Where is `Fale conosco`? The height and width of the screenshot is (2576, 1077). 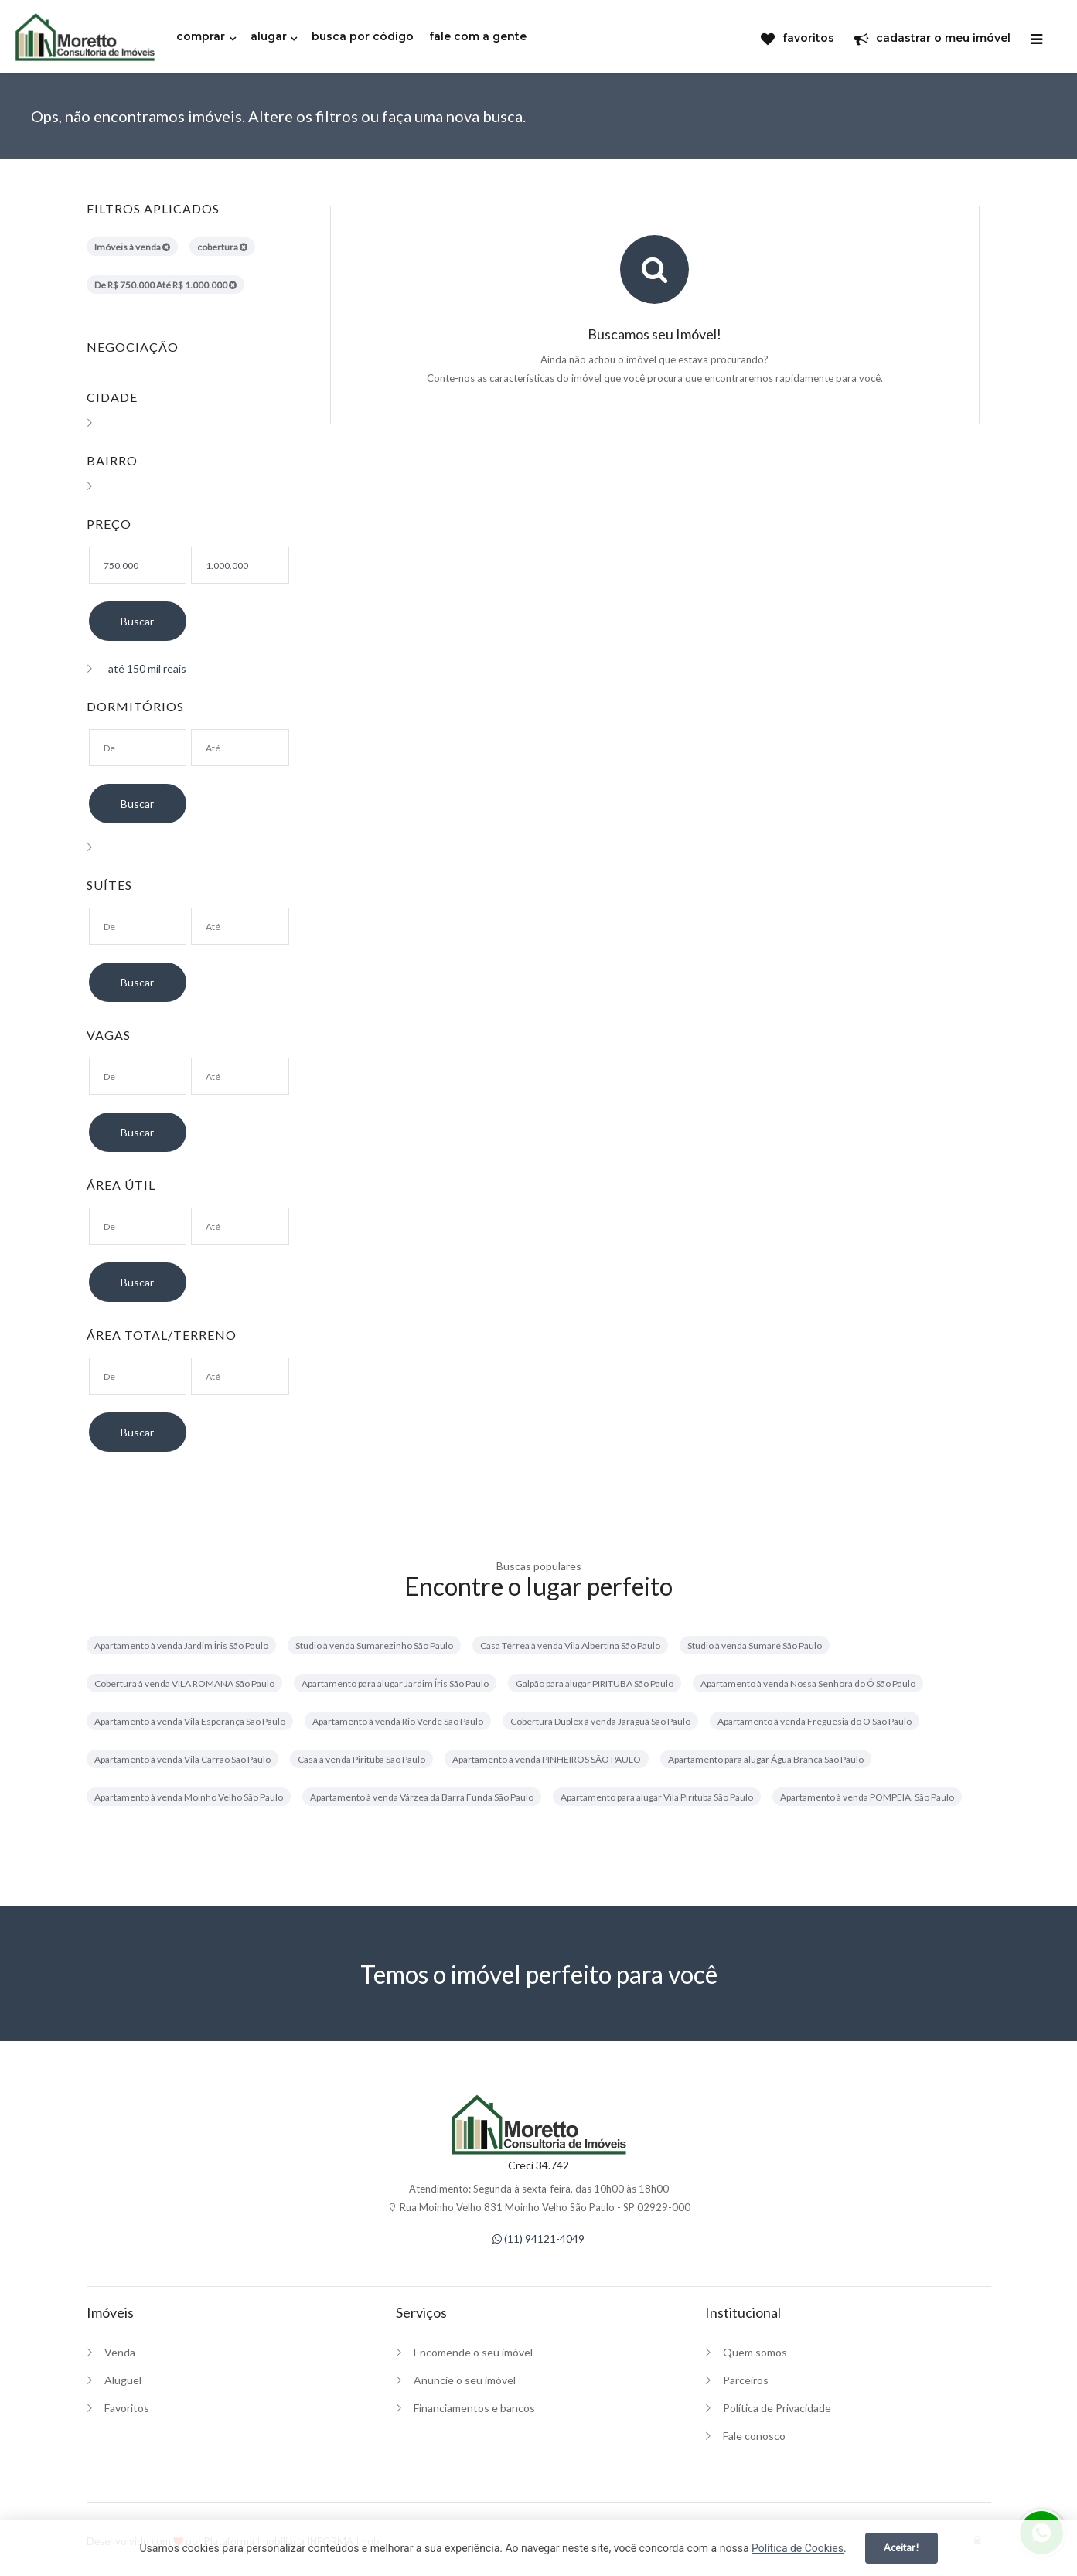
Fale conosco is located at coordinates (754, 2435).